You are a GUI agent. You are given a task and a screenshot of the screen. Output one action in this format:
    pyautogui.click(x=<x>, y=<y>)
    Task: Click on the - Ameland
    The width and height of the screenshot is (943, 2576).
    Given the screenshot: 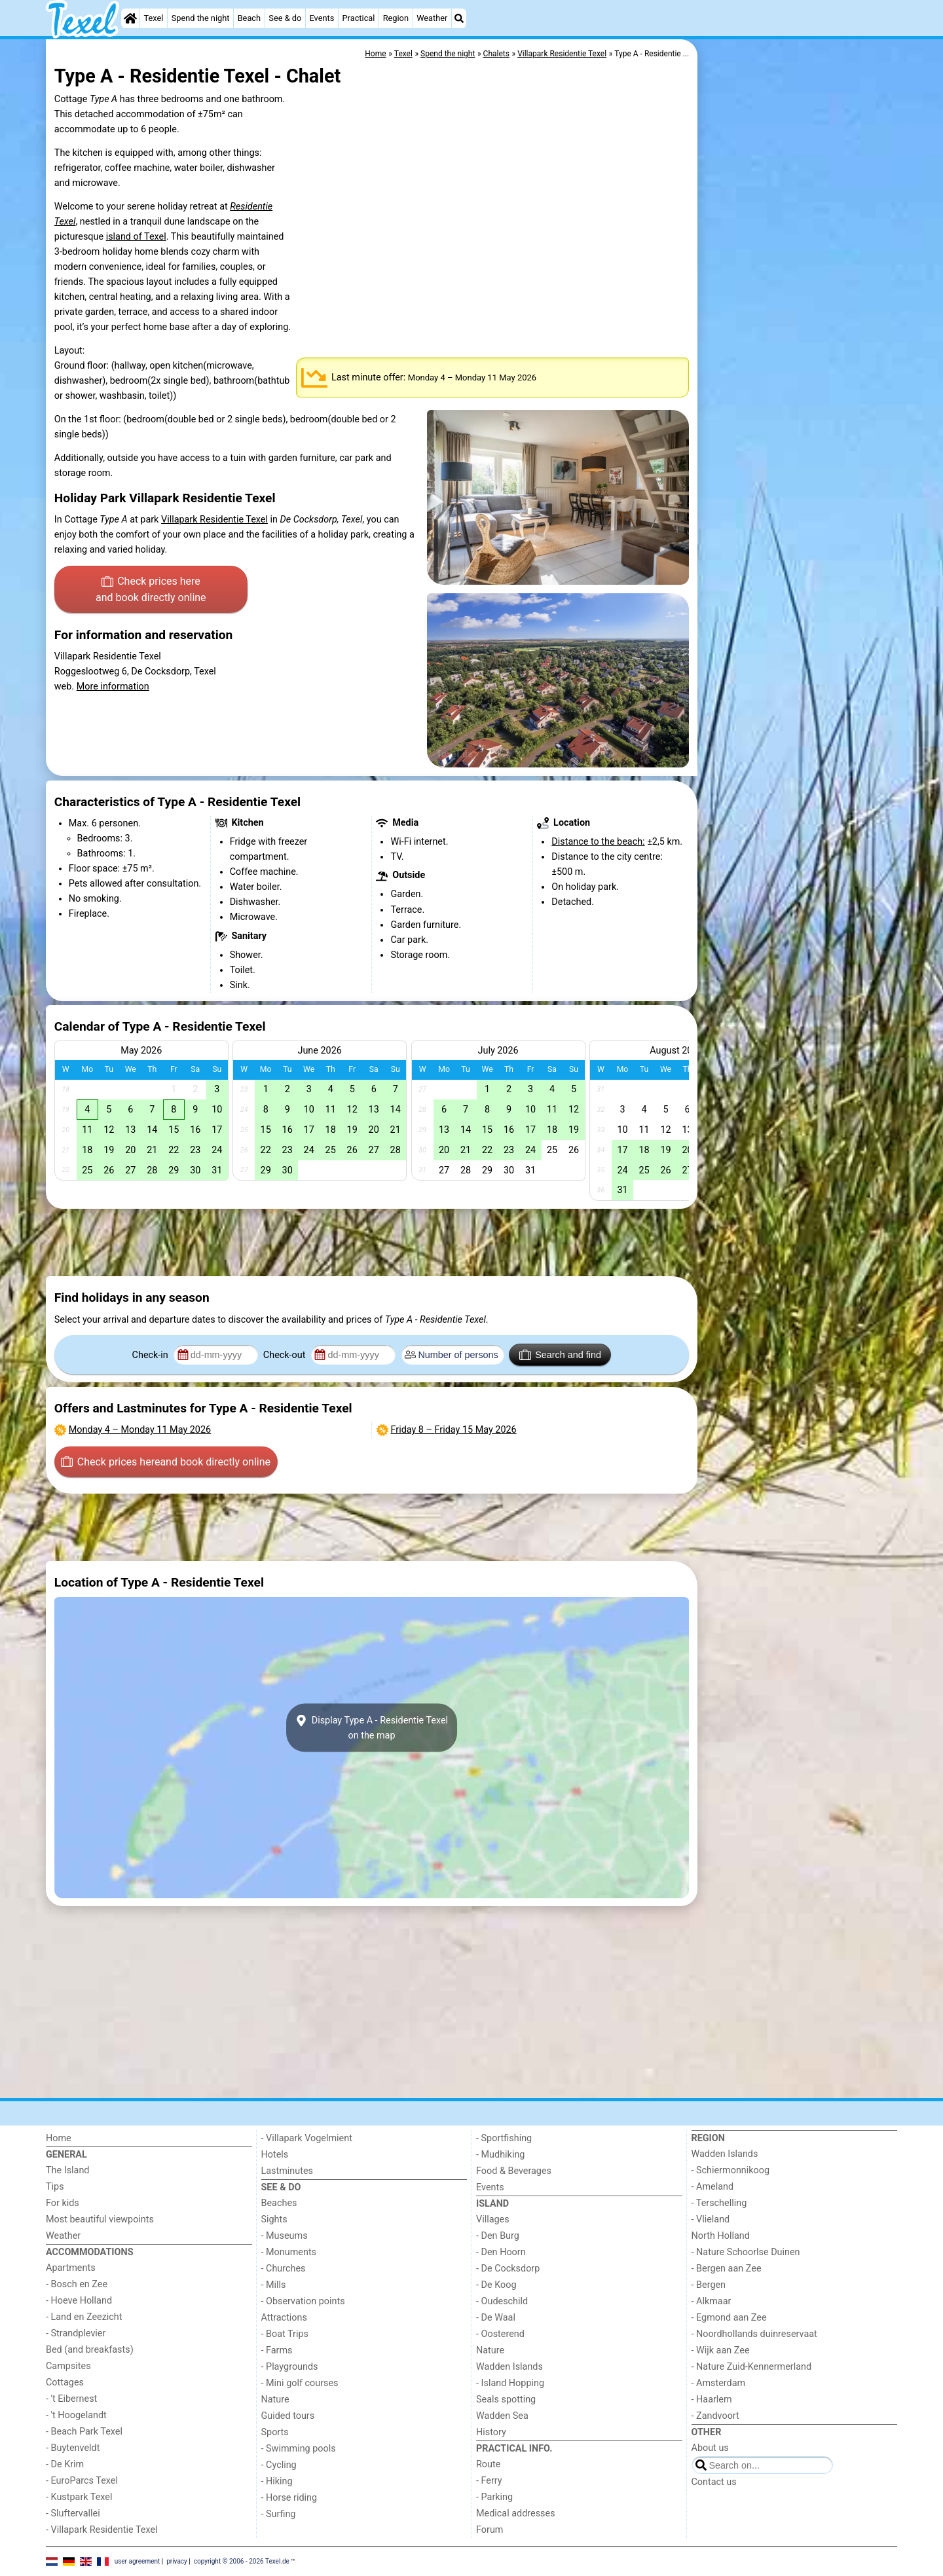 What is the action you would take?
    pyautogui.click(x=713, y=2186)
    